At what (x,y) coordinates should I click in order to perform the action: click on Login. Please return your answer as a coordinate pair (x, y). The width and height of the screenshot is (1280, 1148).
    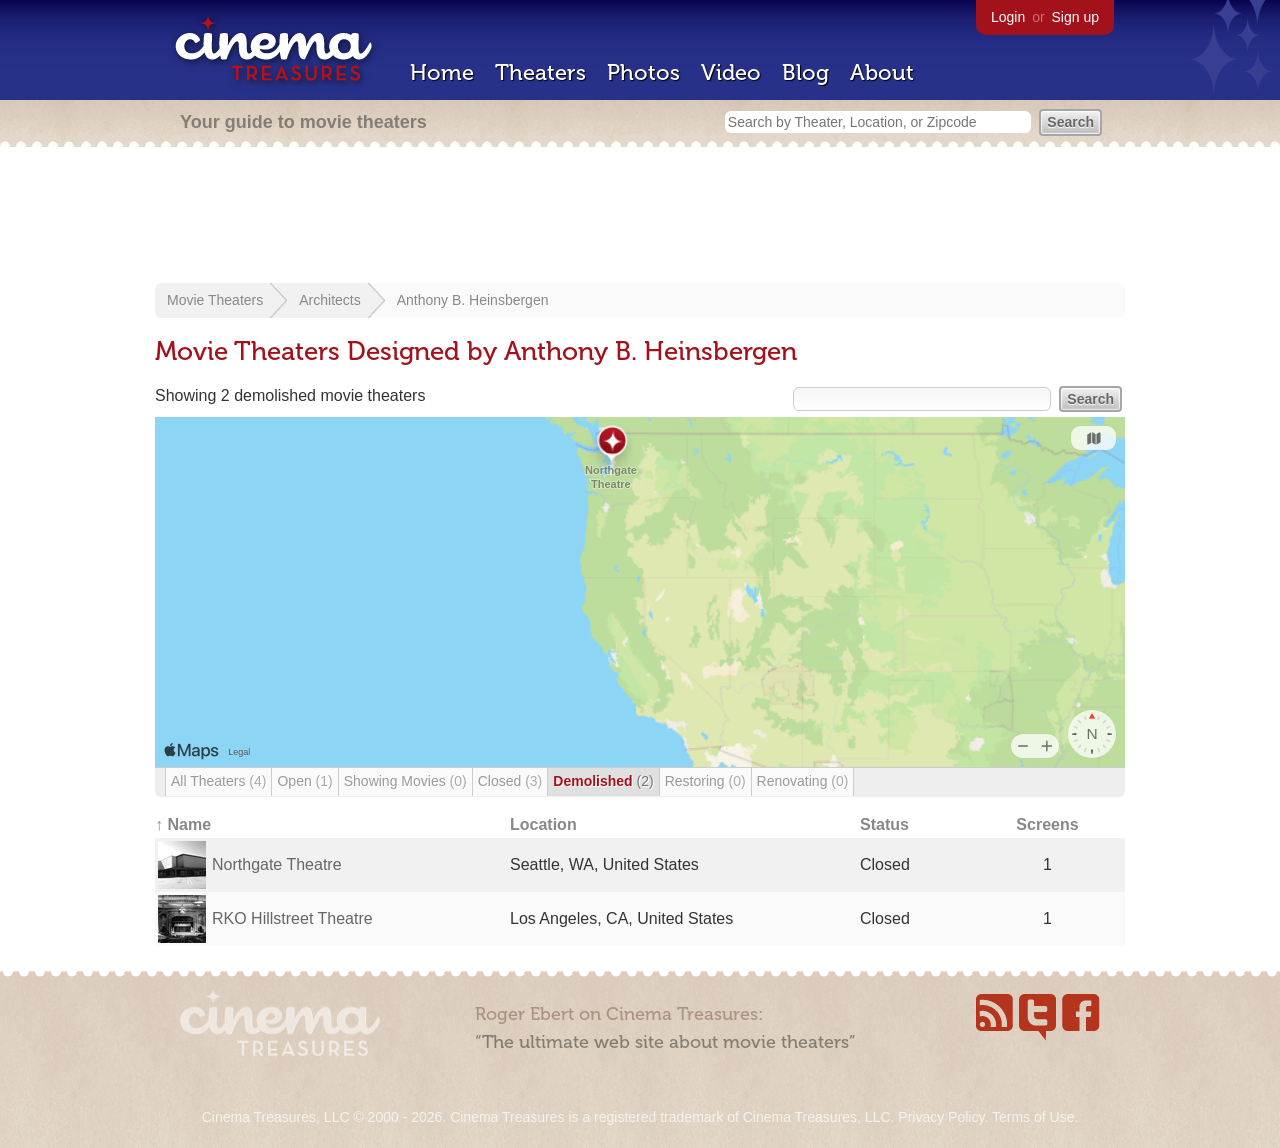
    Looking at the image, I should click on (1008, 17).